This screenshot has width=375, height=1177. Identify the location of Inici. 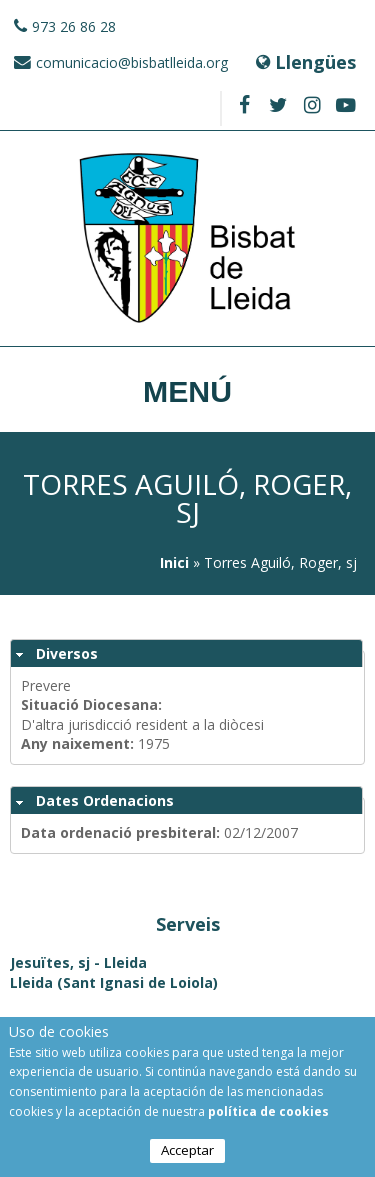
(174, 562).